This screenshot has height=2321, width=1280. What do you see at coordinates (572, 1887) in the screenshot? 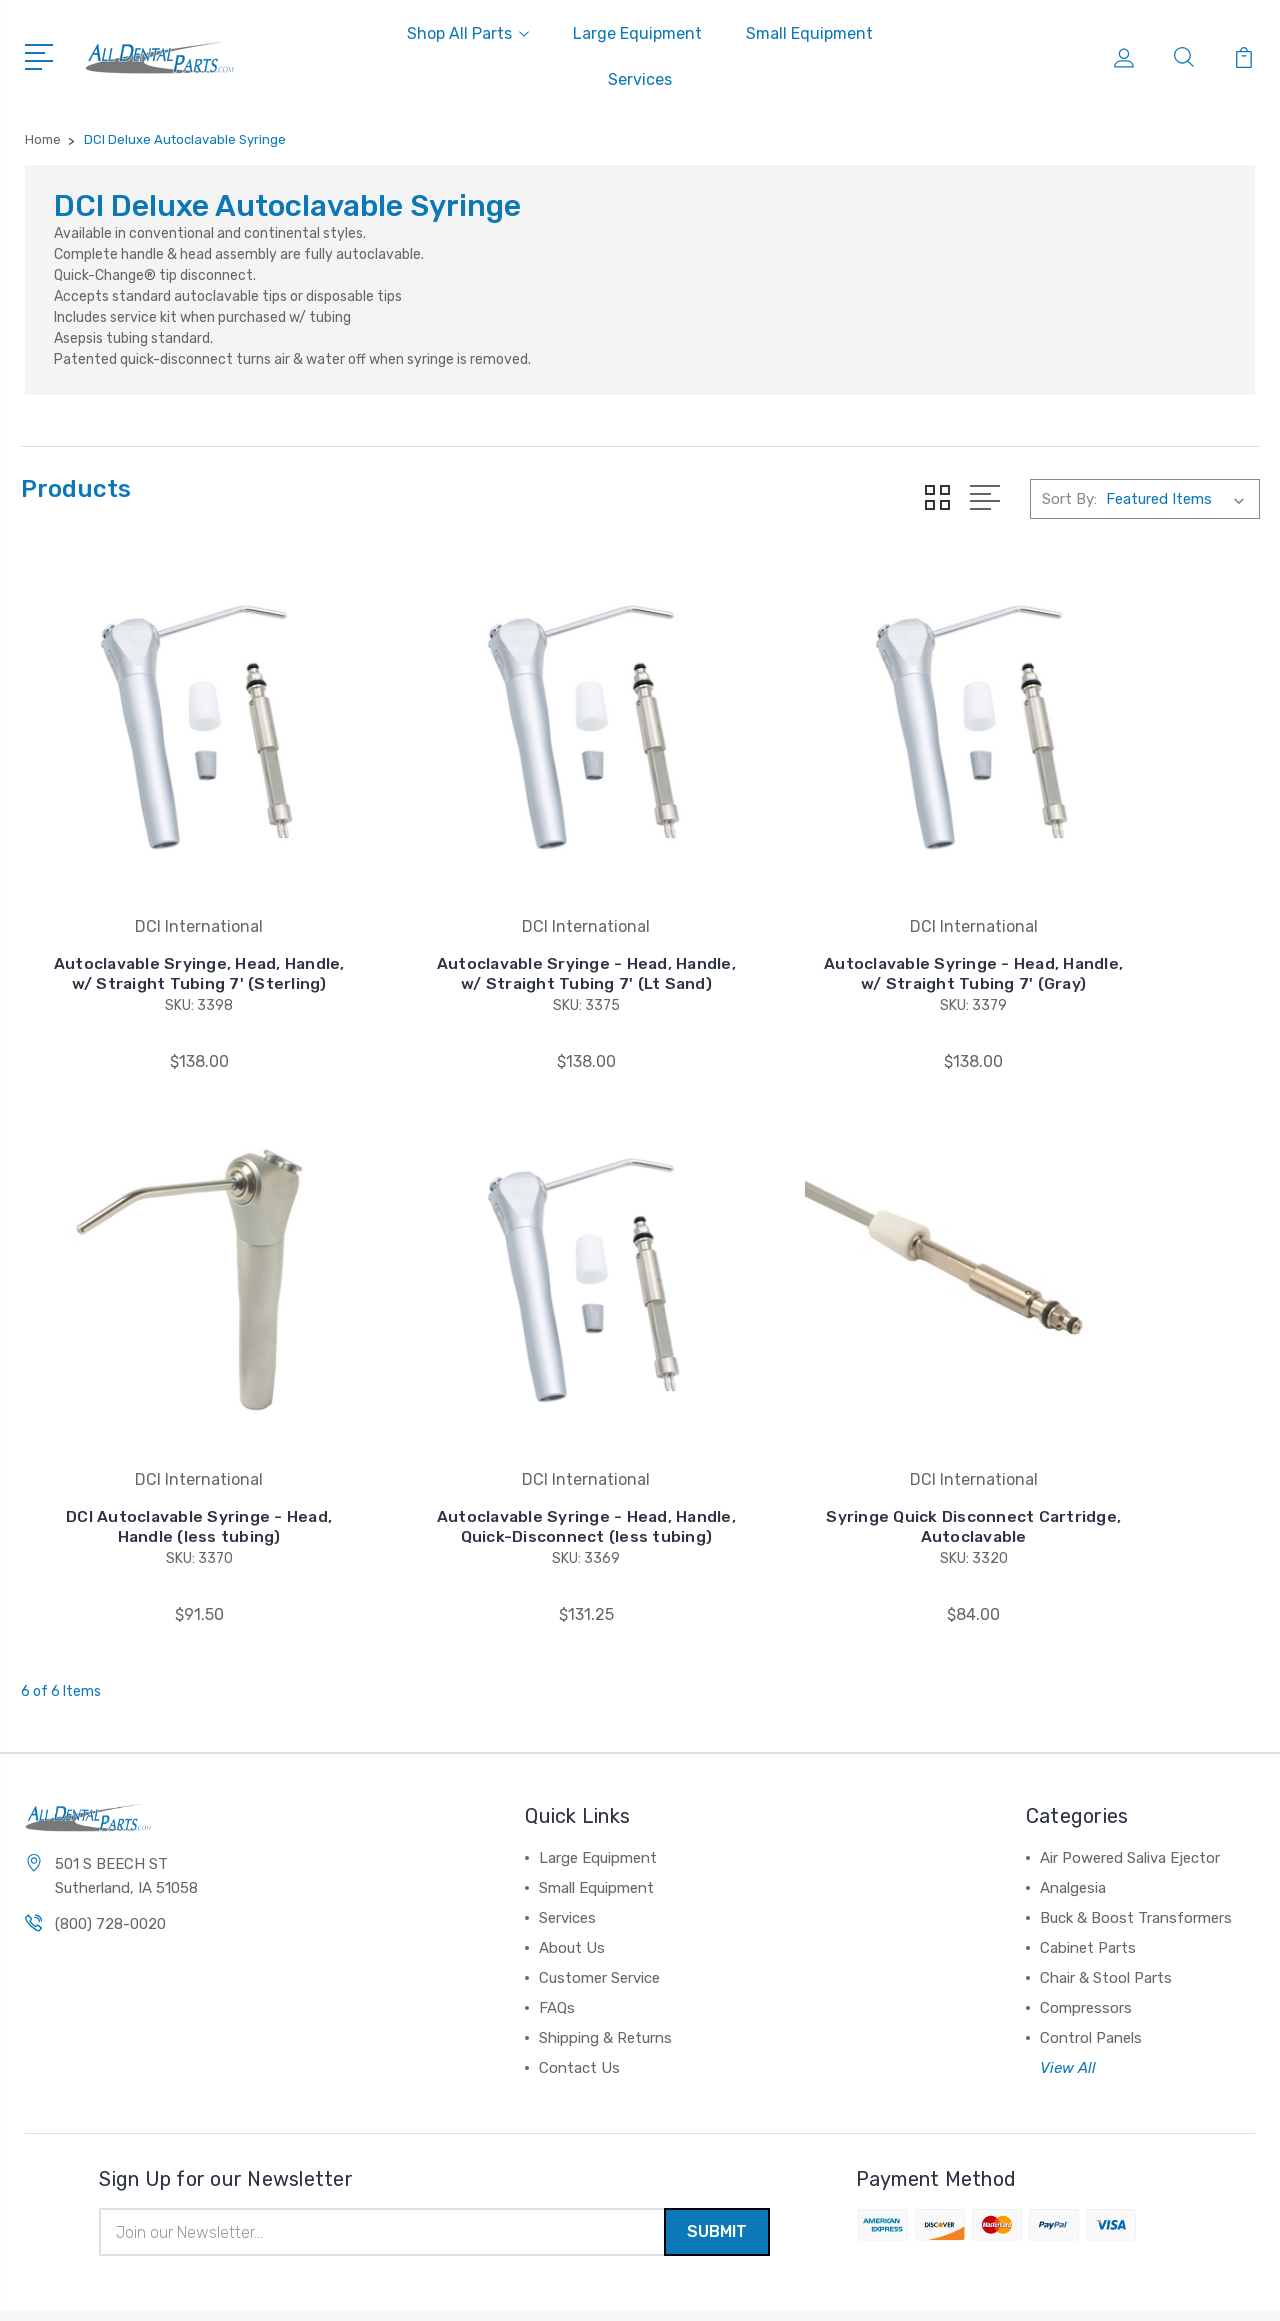
I see `About Us` at bounding box center [572, 1887].